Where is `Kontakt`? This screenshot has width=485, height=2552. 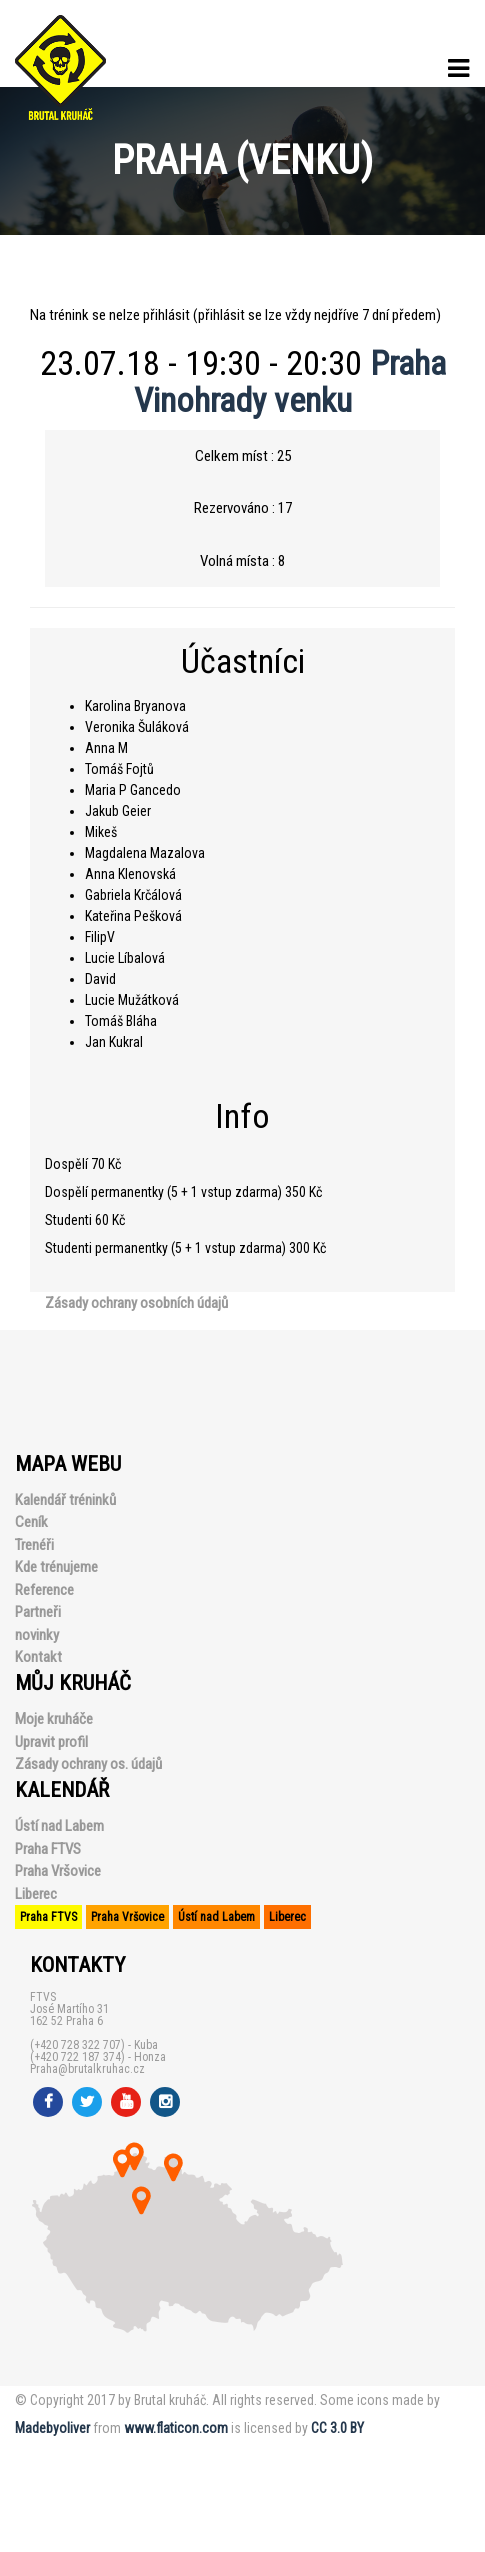 Kontakt is located at coordinates (38, 1657).